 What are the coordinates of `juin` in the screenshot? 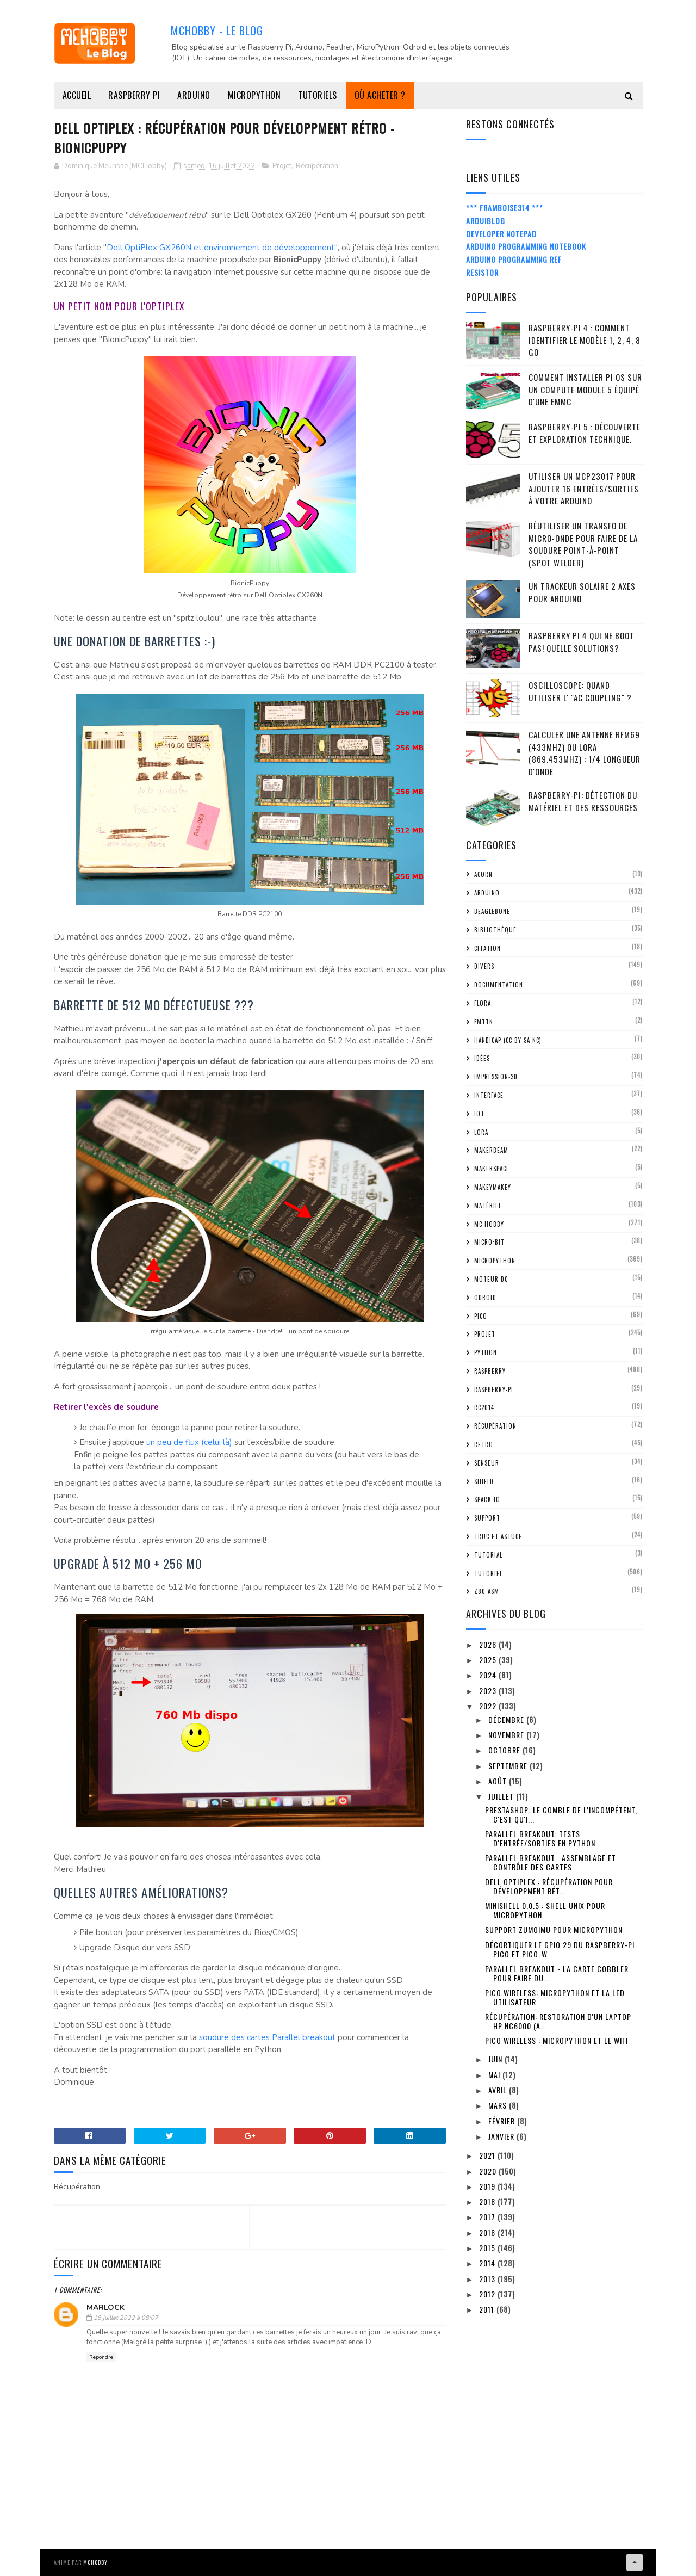 It's located at (496, 2059).